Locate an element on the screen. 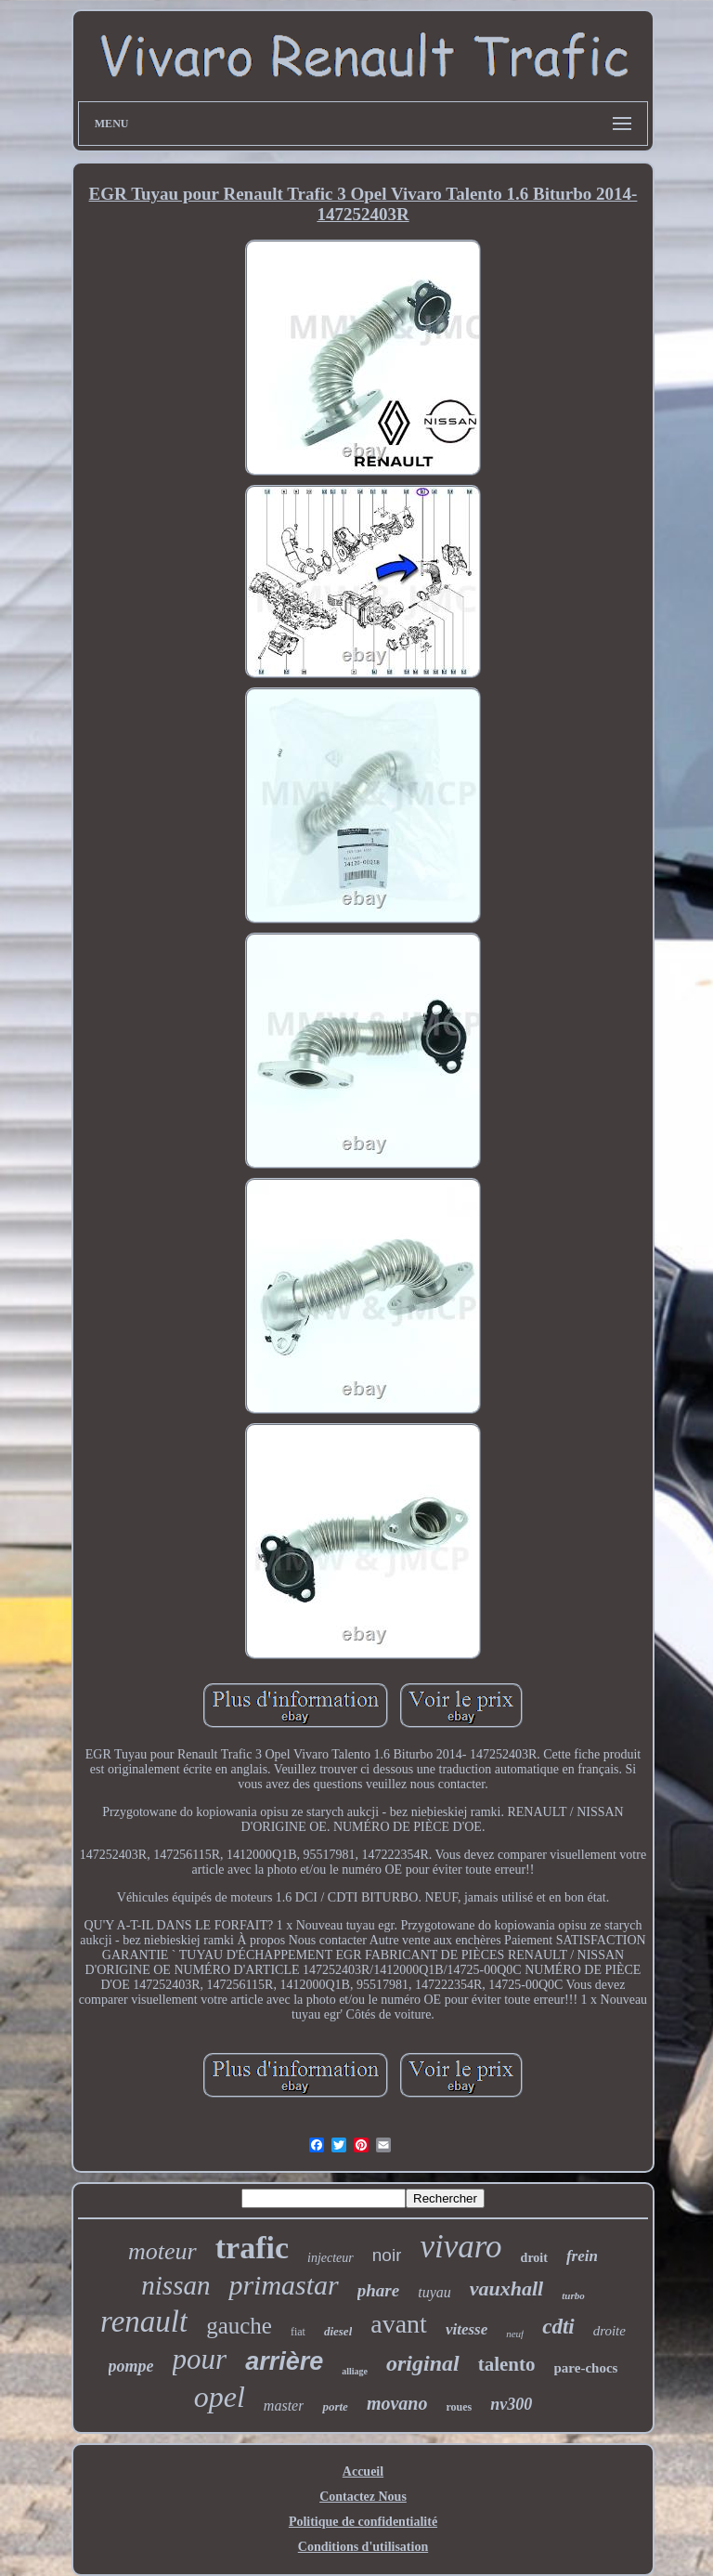 The width and height of the screenshot is (713, 2576). diesel is located at coordinates (338, 2331).